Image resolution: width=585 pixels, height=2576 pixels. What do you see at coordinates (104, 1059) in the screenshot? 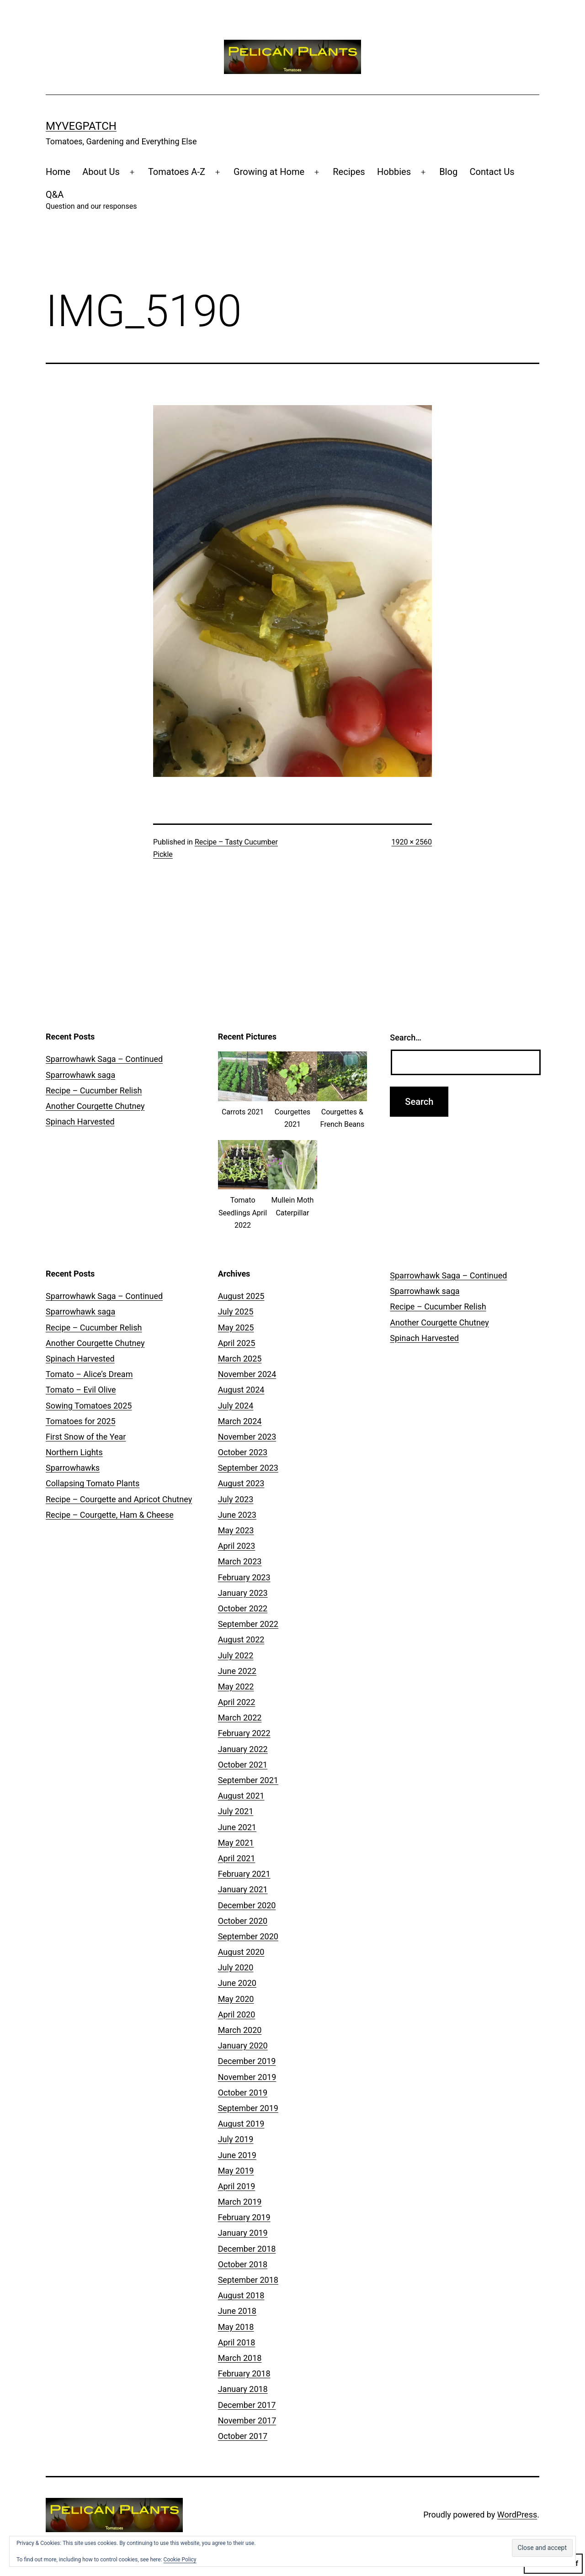
I see `Sparrowhawk Saga – Continued` at bounding box center [104, 1059].